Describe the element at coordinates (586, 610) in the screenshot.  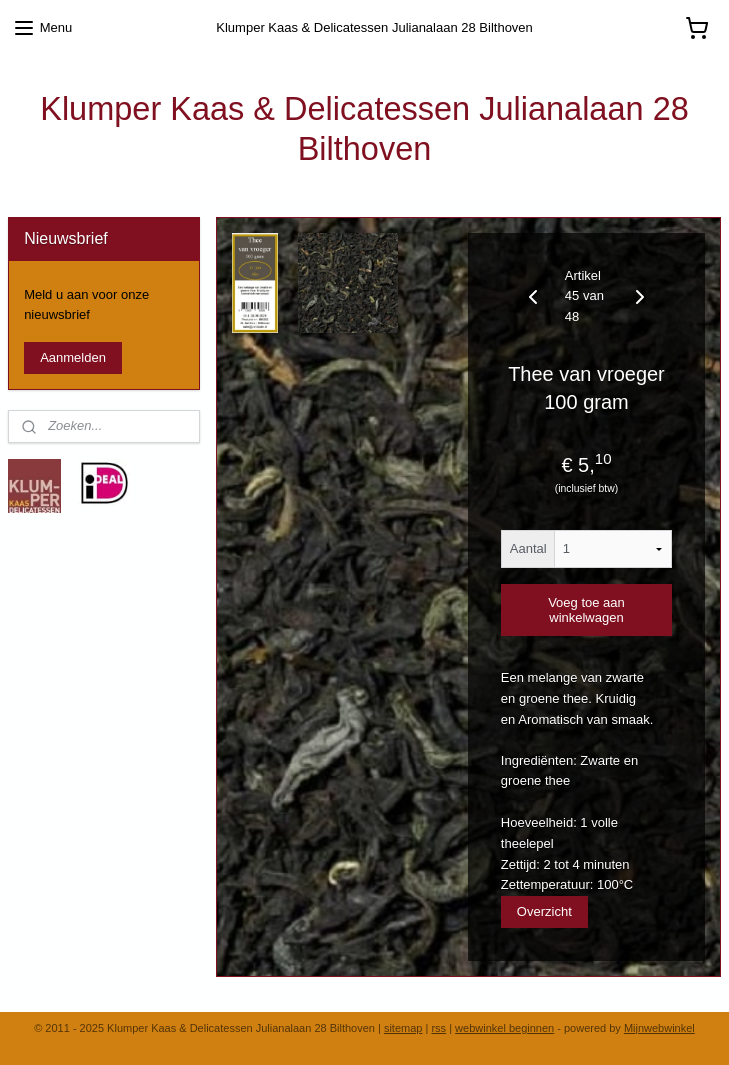
I see `Voeg toe aan winkelwagen` at that location.